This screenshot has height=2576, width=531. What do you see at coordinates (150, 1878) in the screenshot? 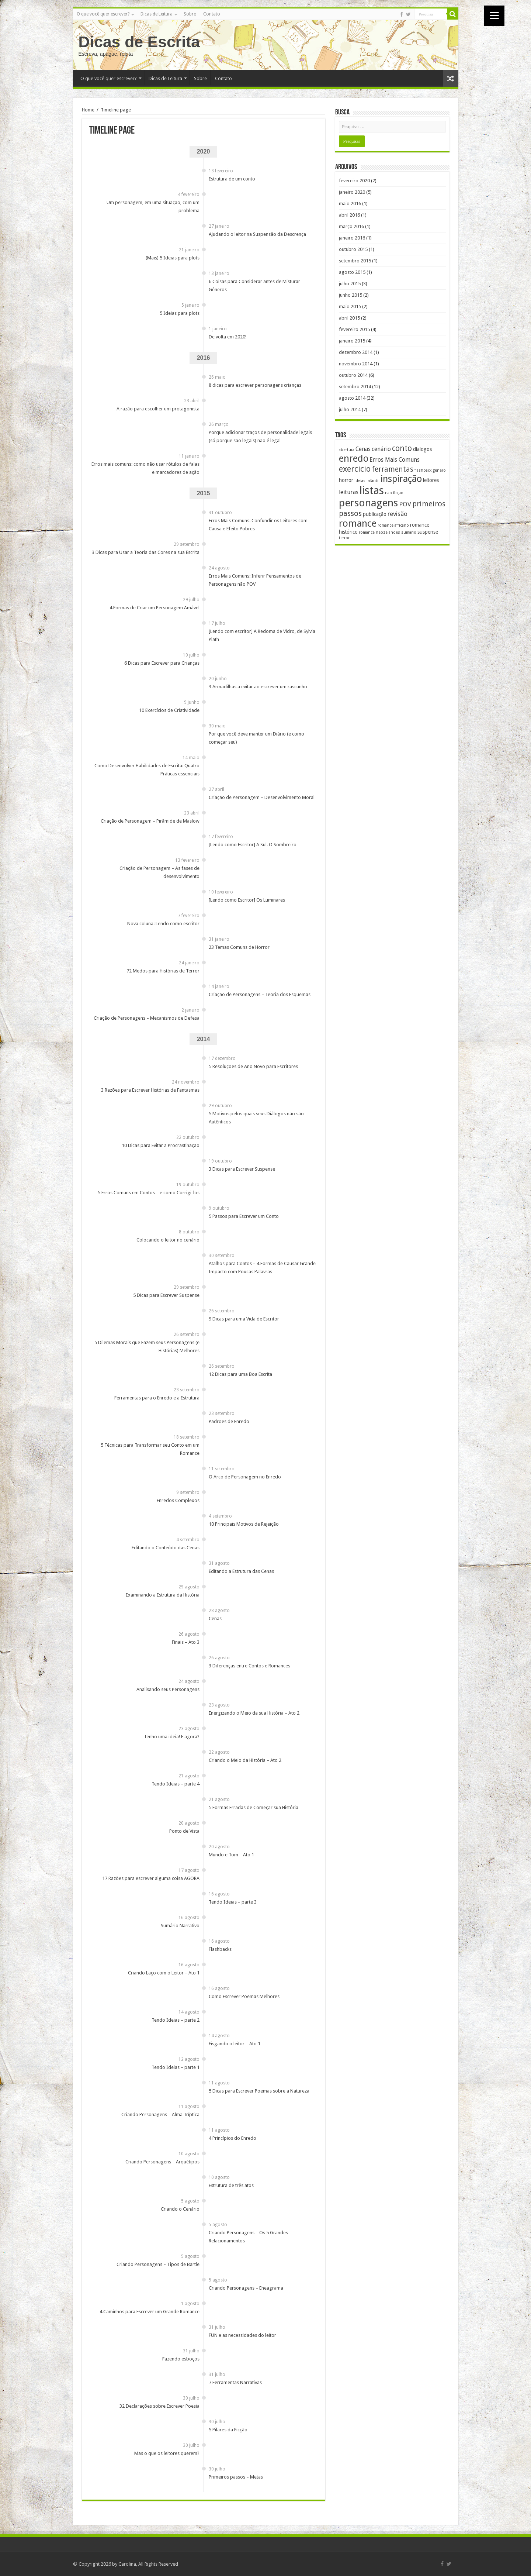
I see `17 Razões para escrever alguma coisa AGORA` at bounding box center [150, 1878].